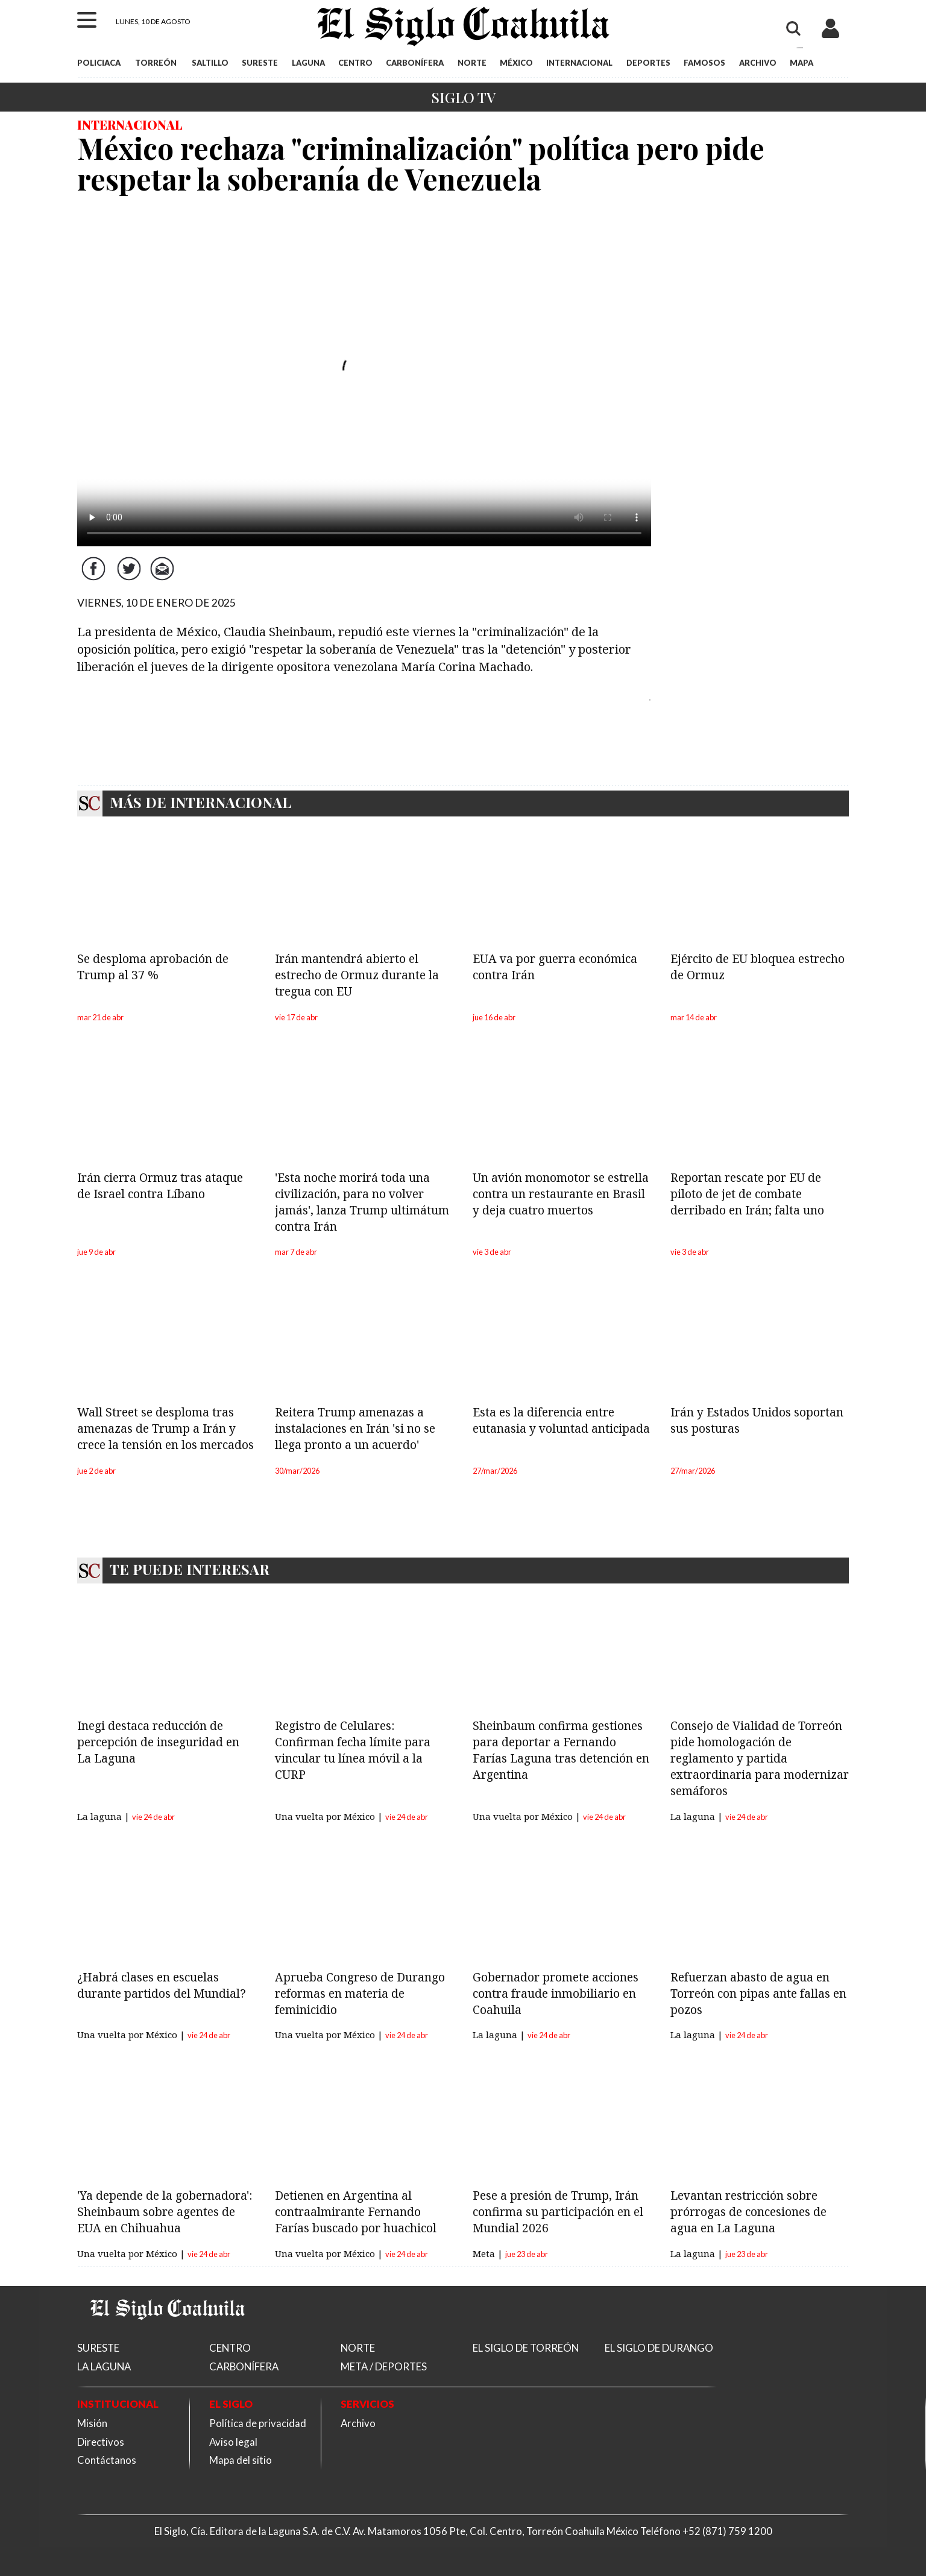 This screenshot has width=926, height=2576. What do you see at coordinates (648, 63) in the screenshot?
I see `DEPORTES` at bounding box center [648, 63].